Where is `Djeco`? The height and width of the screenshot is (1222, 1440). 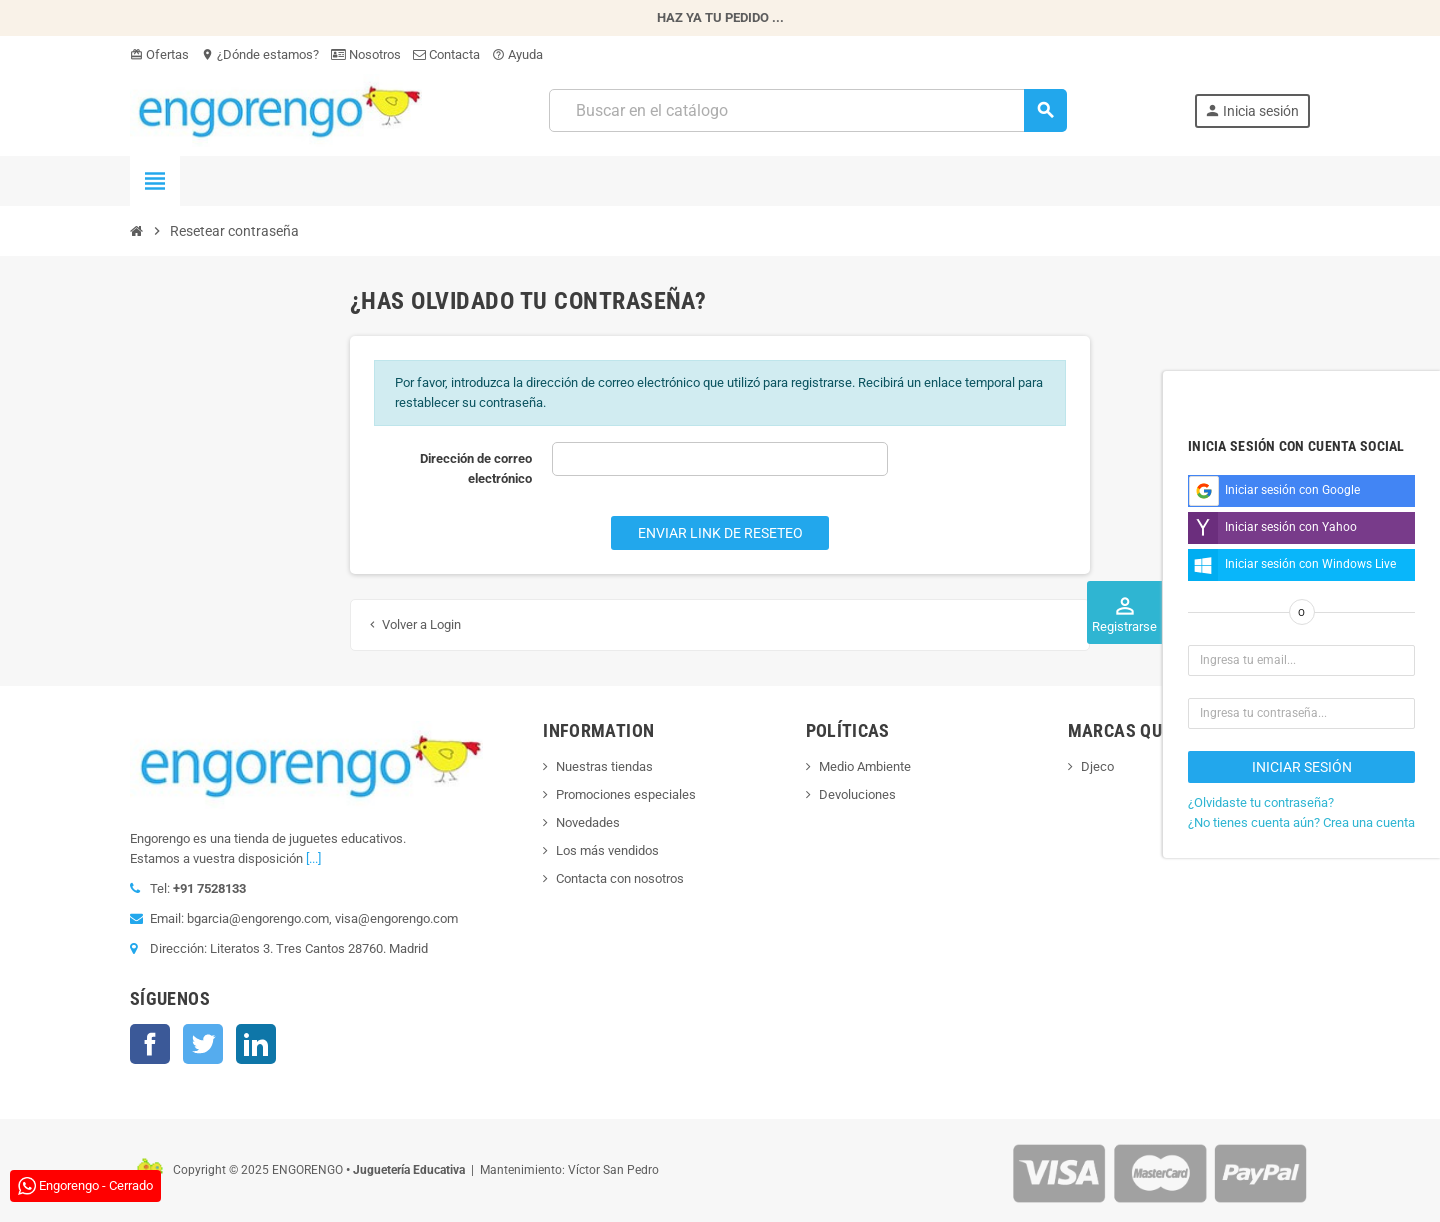
Djeco is located at coordinates (1097, 766).